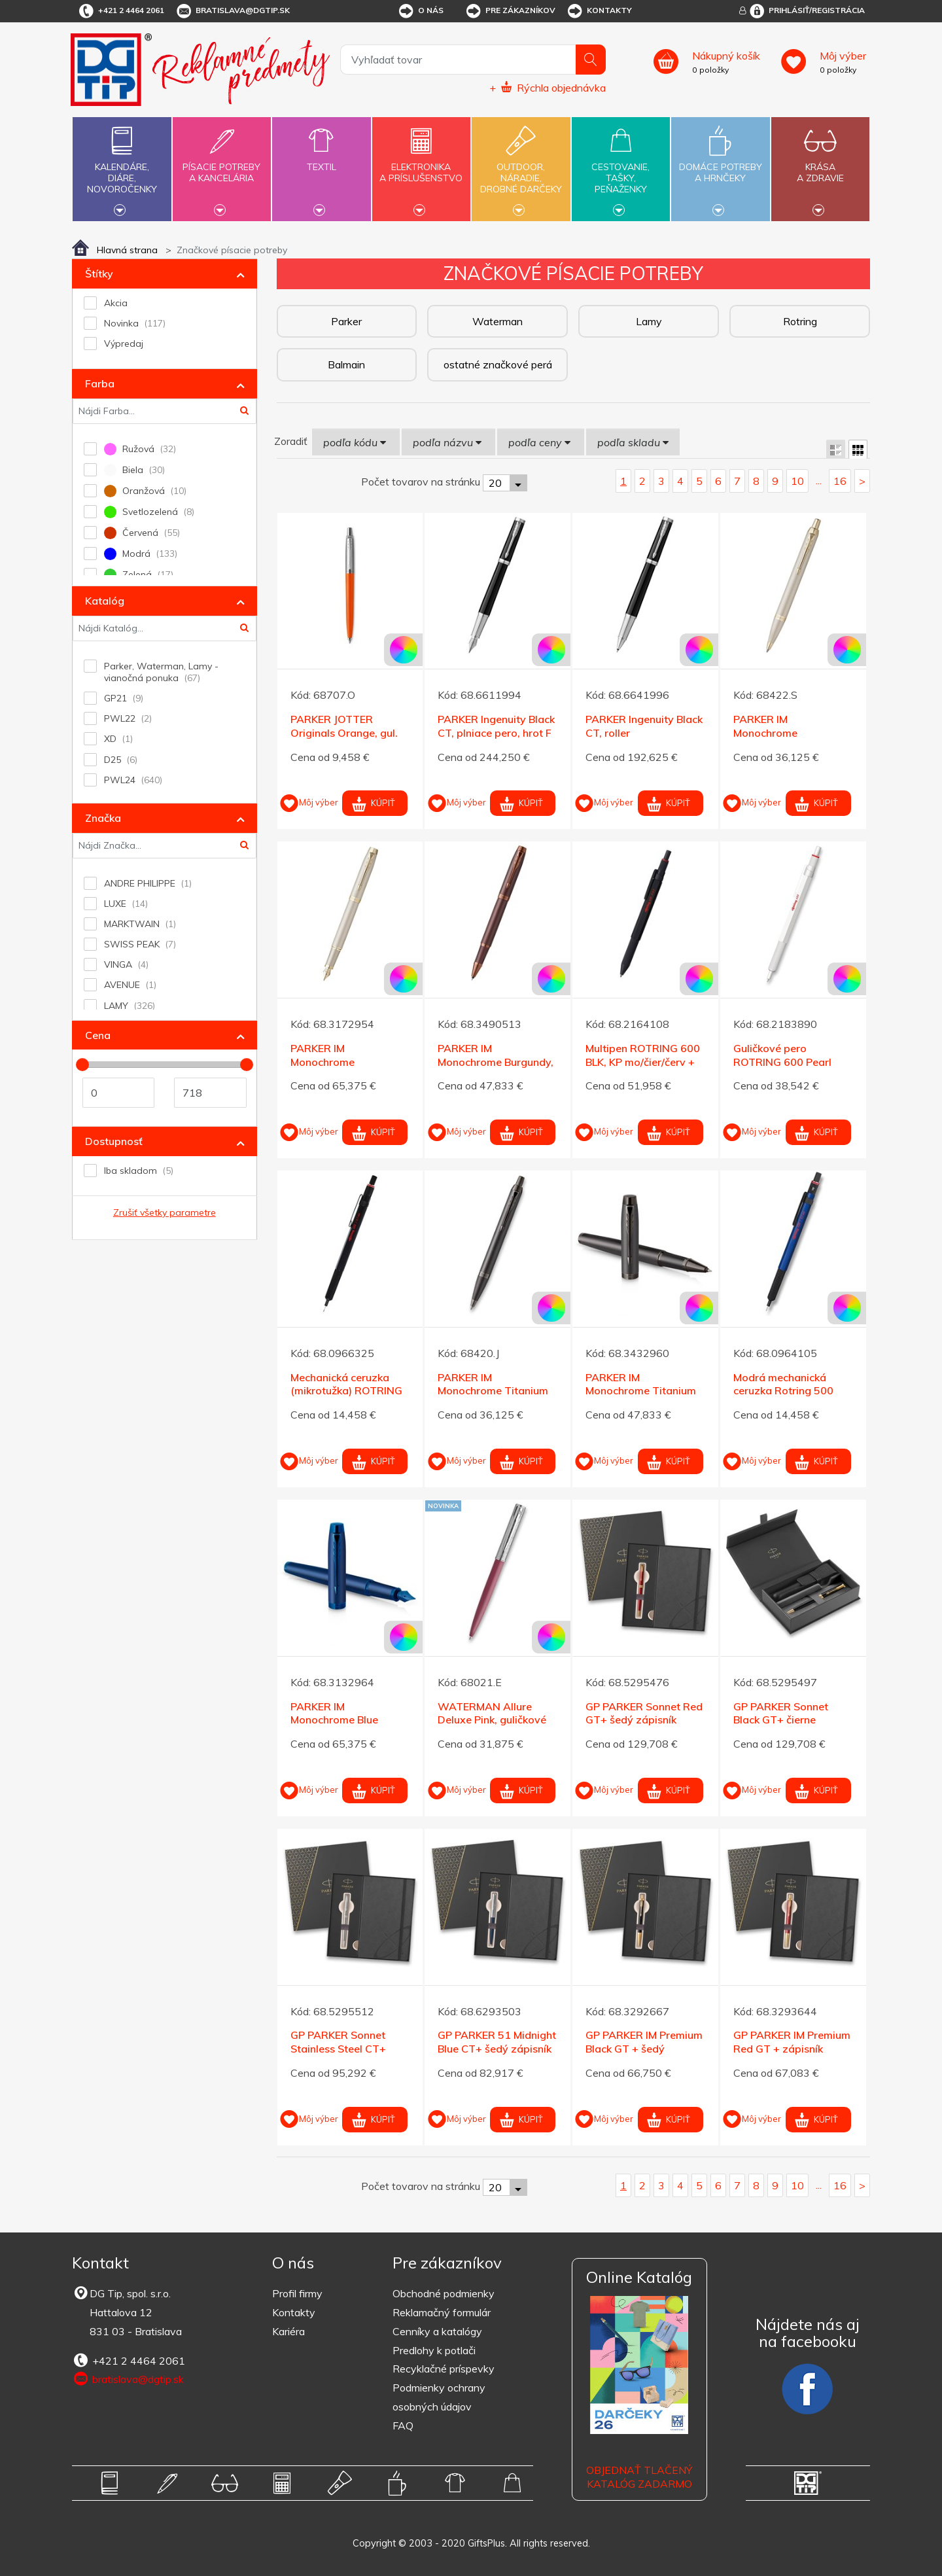  Describe the element at coordinates (620, 167) in the screenshot. I see `Cestovanie,tašky,peňaženky` at that location.